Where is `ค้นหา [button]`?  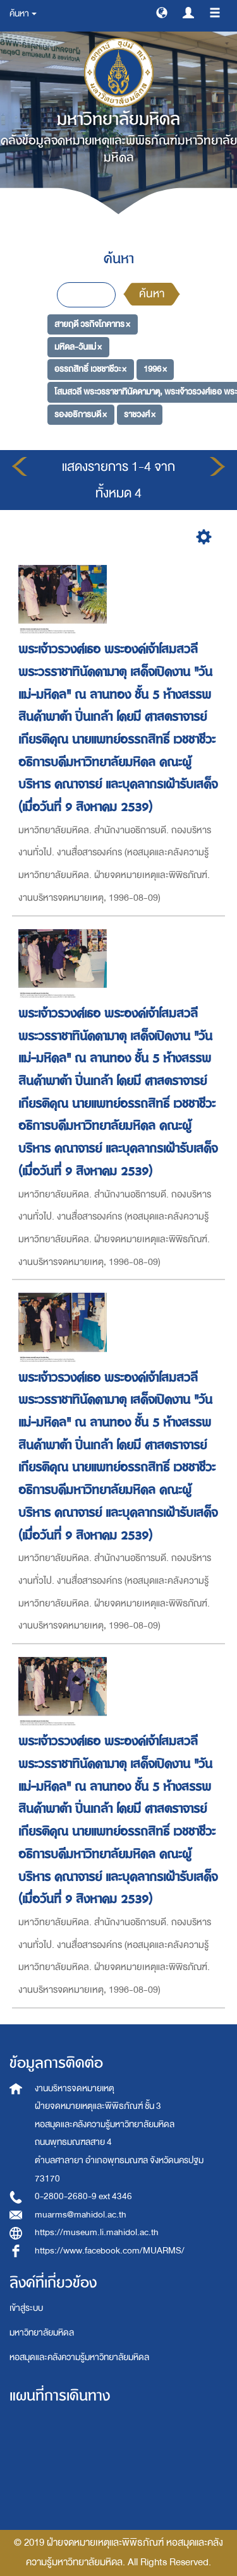
ค้นหา [button] is located at coordinates (23, 13).